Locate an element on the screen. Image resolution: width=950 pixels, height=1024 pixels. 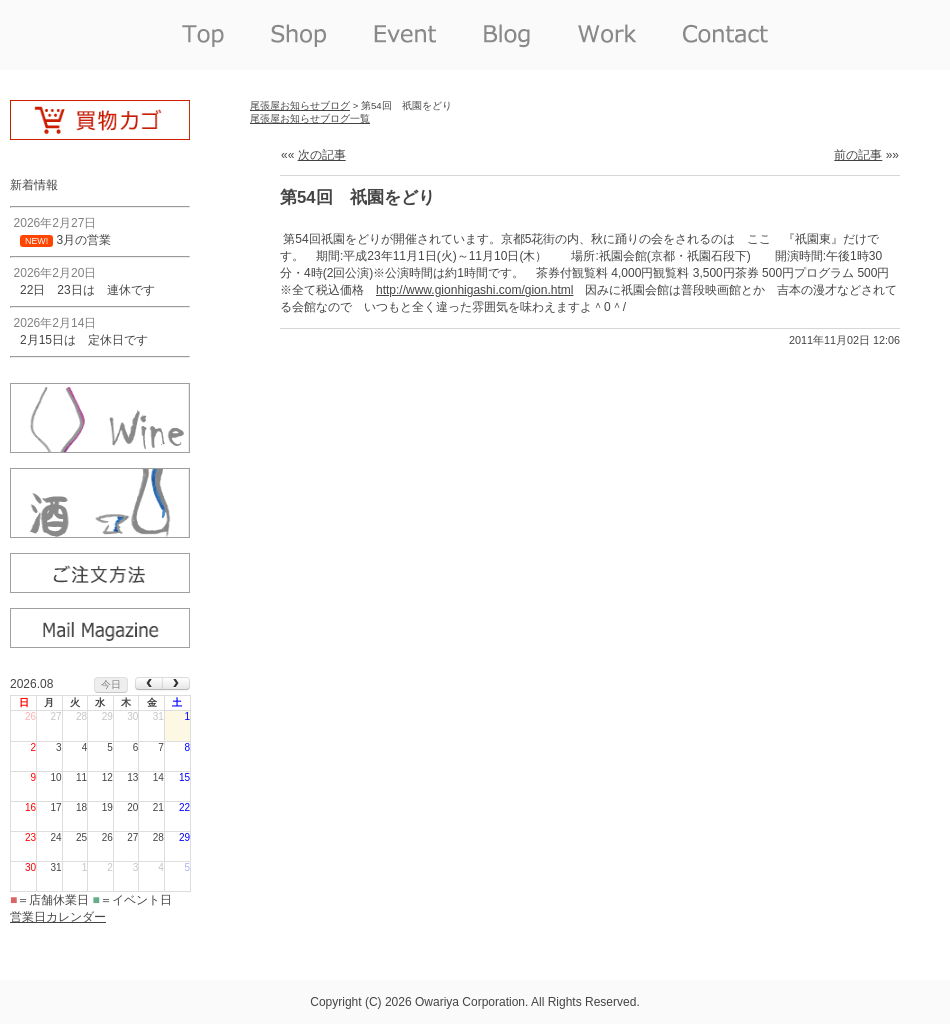
次の記事 is located at coordinates (322, 155).